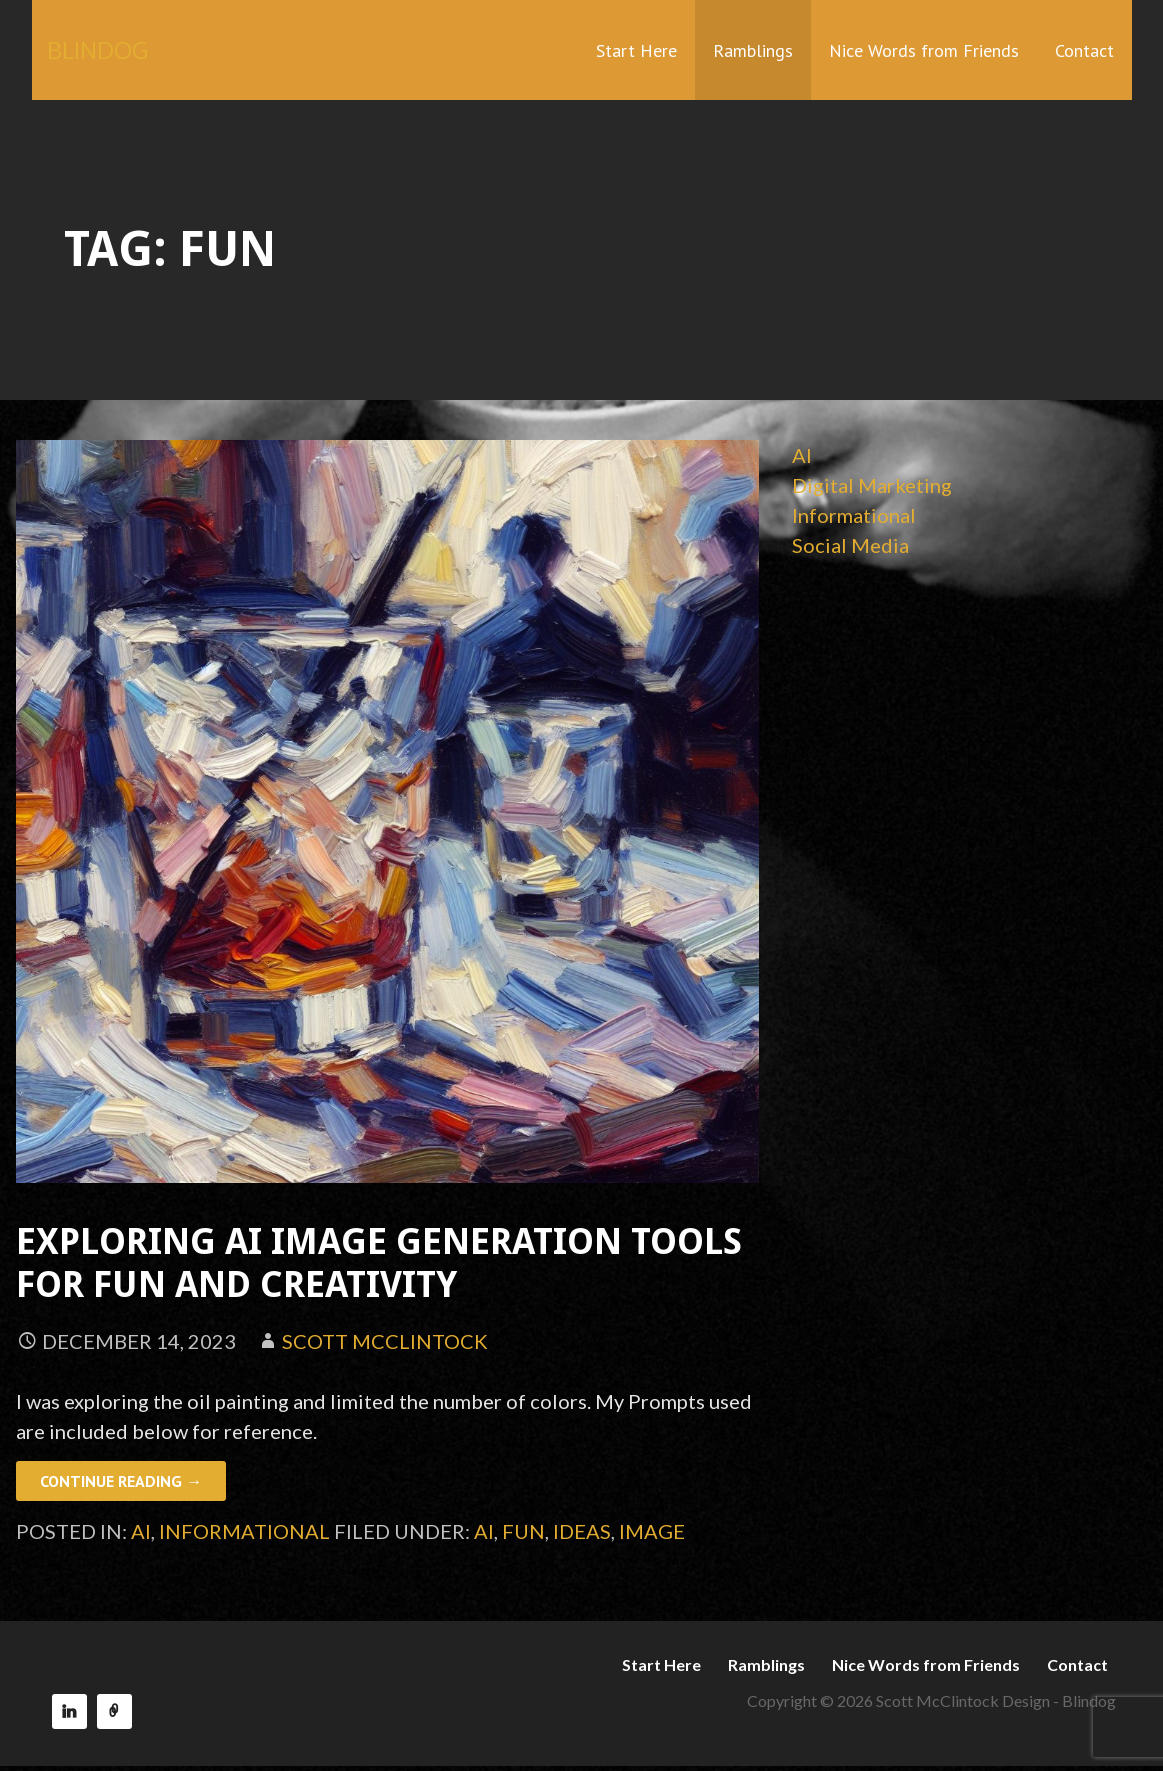  What do you see at coordinates (69, 1711) in the screenshot?
I see `LinkedIn` at bounding box center [69, 1711].